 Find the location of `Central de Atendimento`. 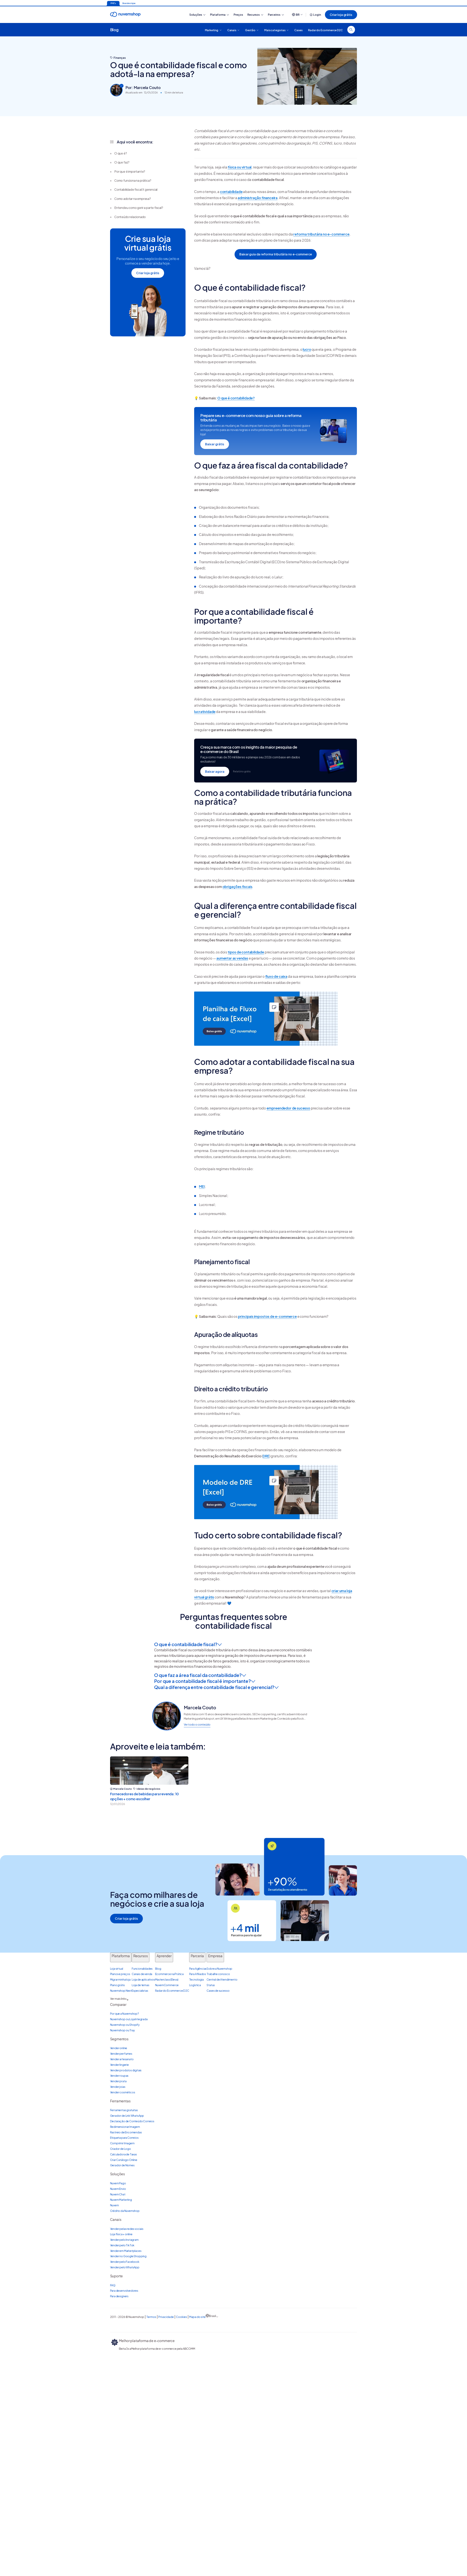

Central de Atendimento is located at coordinates (222, 1979).